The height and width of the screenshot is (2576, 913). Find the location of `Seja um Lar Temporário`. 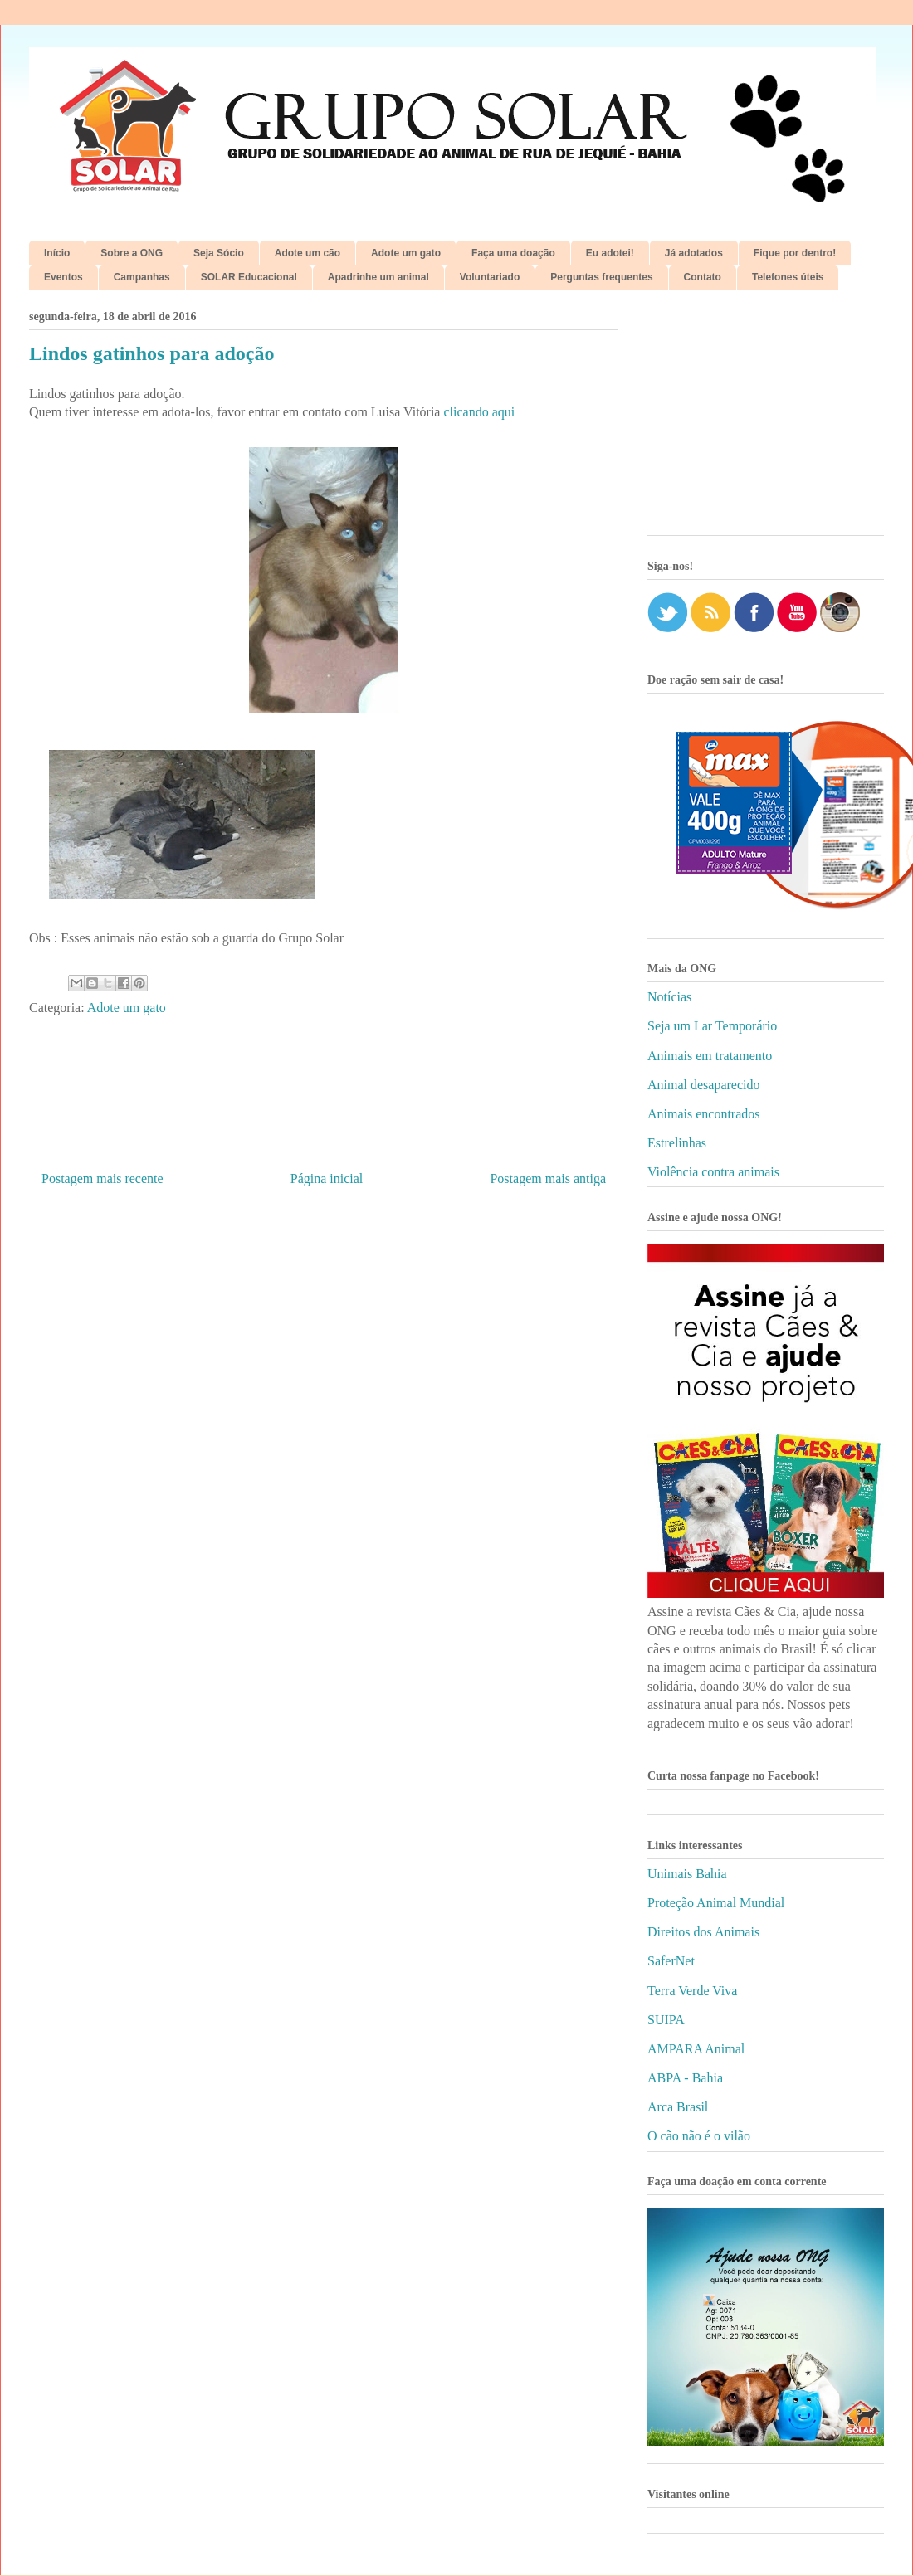

Seja um Lar Temporário is located at coordinates (712, 1026).